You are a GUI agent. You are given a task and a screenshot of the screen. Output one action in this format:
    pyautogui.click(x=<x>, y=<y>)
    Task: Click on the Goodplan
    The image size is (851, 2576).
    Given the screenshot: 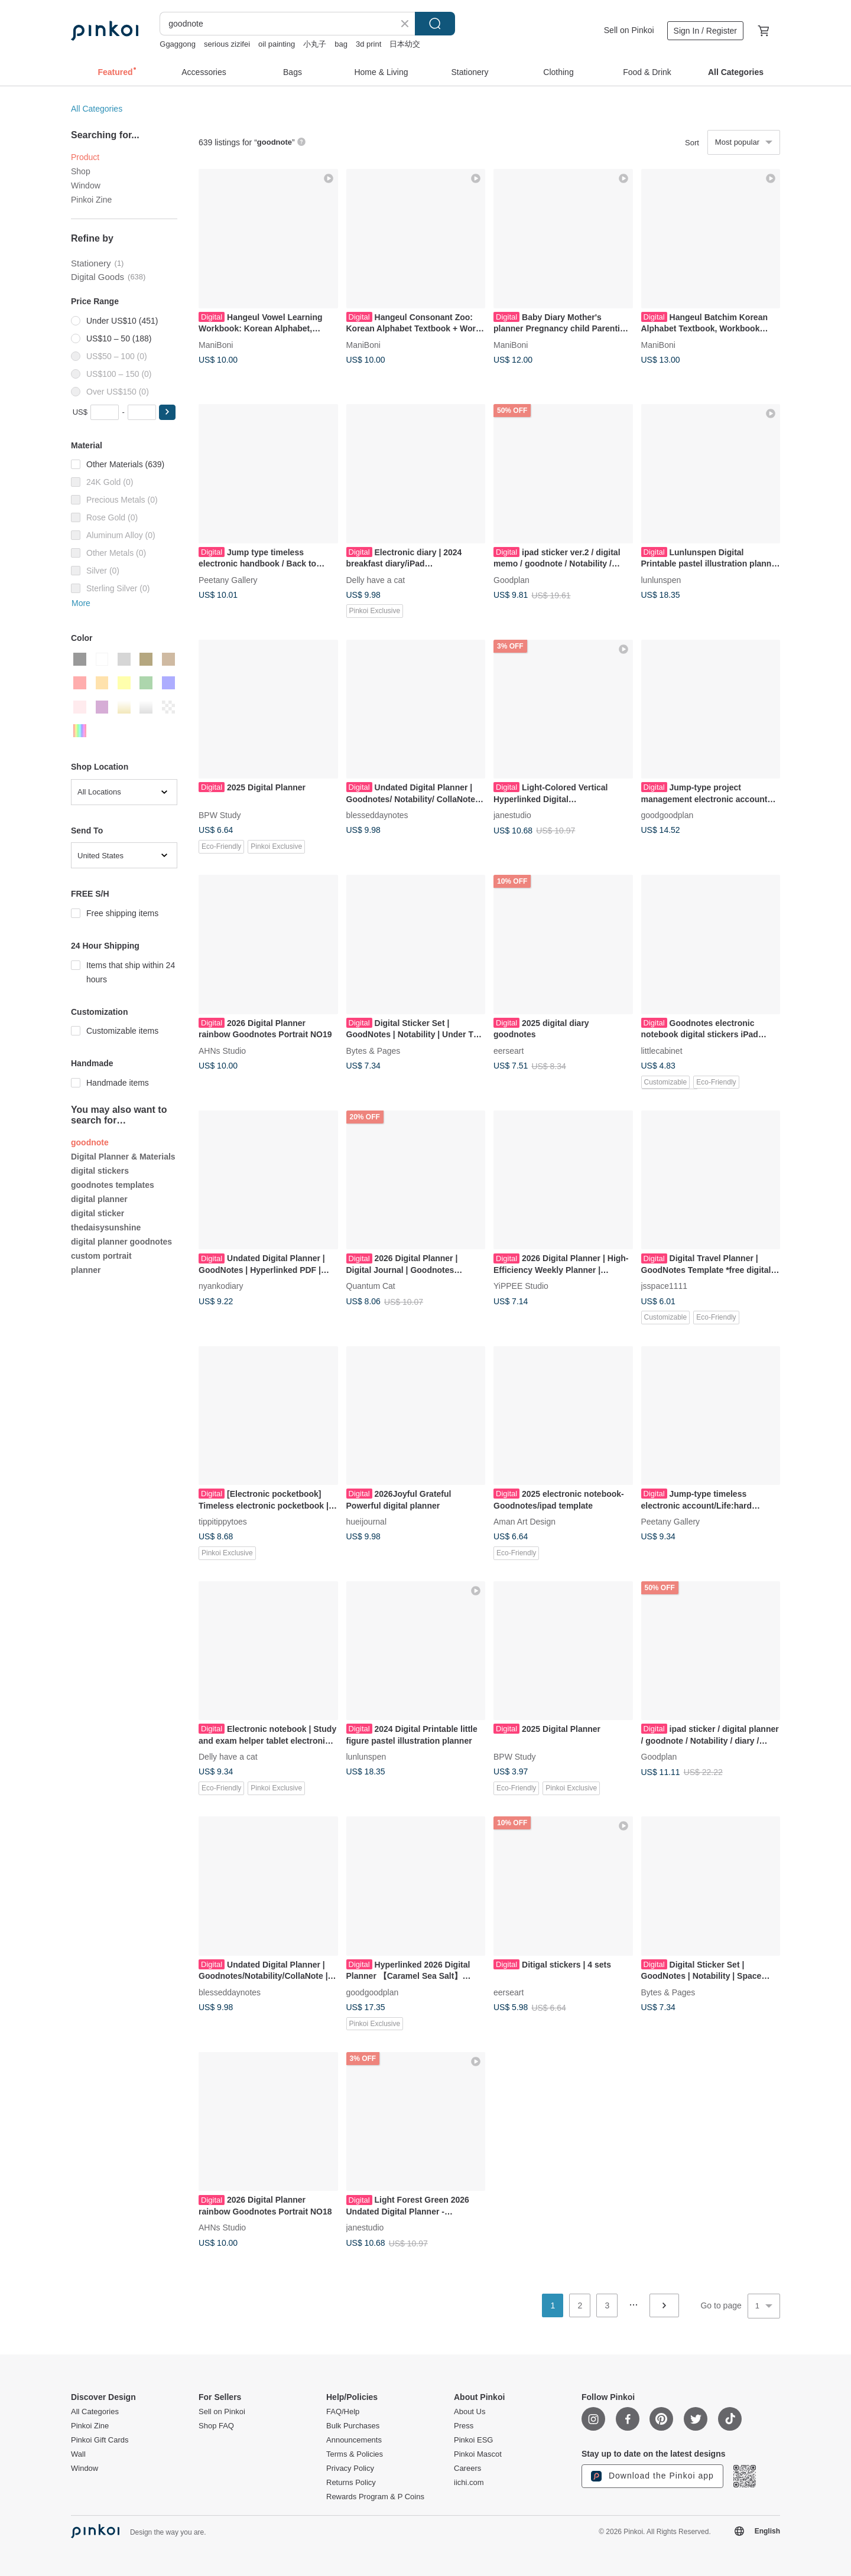 What is the action you would take?
    pyautogui.click(x=511, y=579)
    